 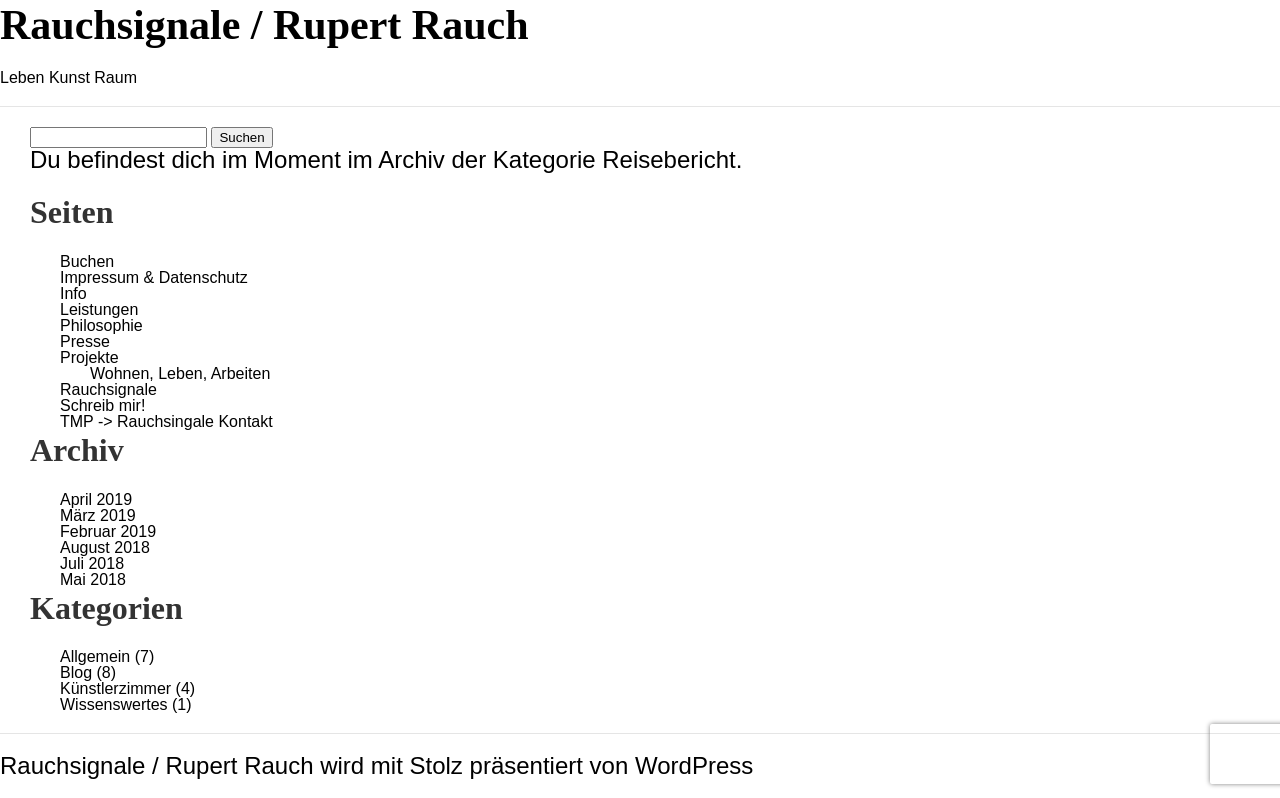 What do you see at coordinates (115, 688) in the screenshot?
I see `Künstlerzimmer` at bounding box center [115, 688].